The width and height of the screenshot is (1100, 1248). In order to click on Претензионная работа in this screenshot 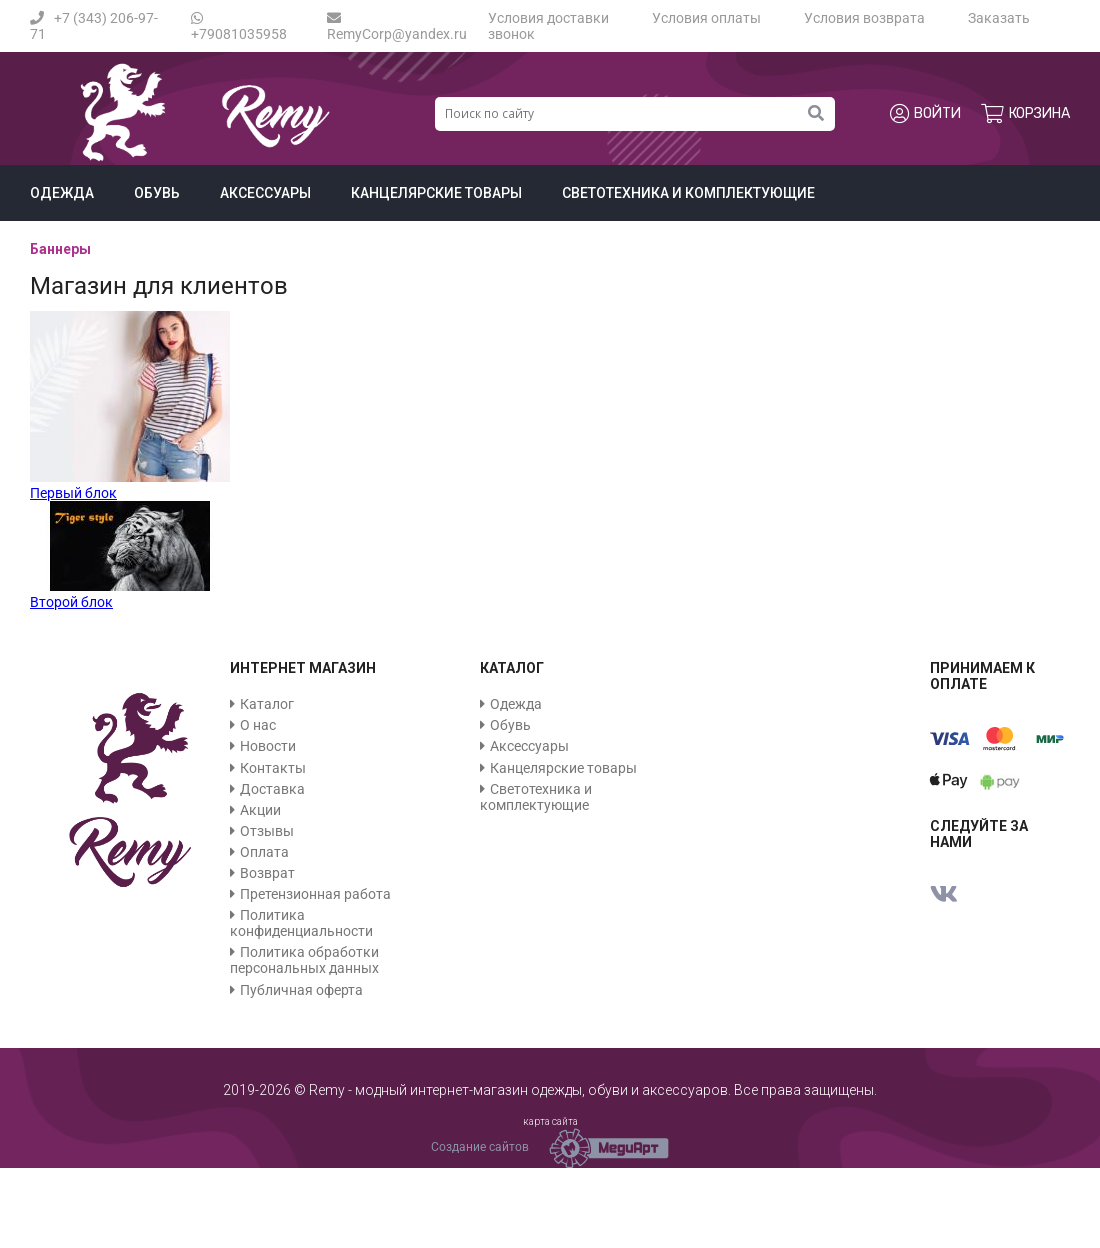, I will do `click(315, 894)`.